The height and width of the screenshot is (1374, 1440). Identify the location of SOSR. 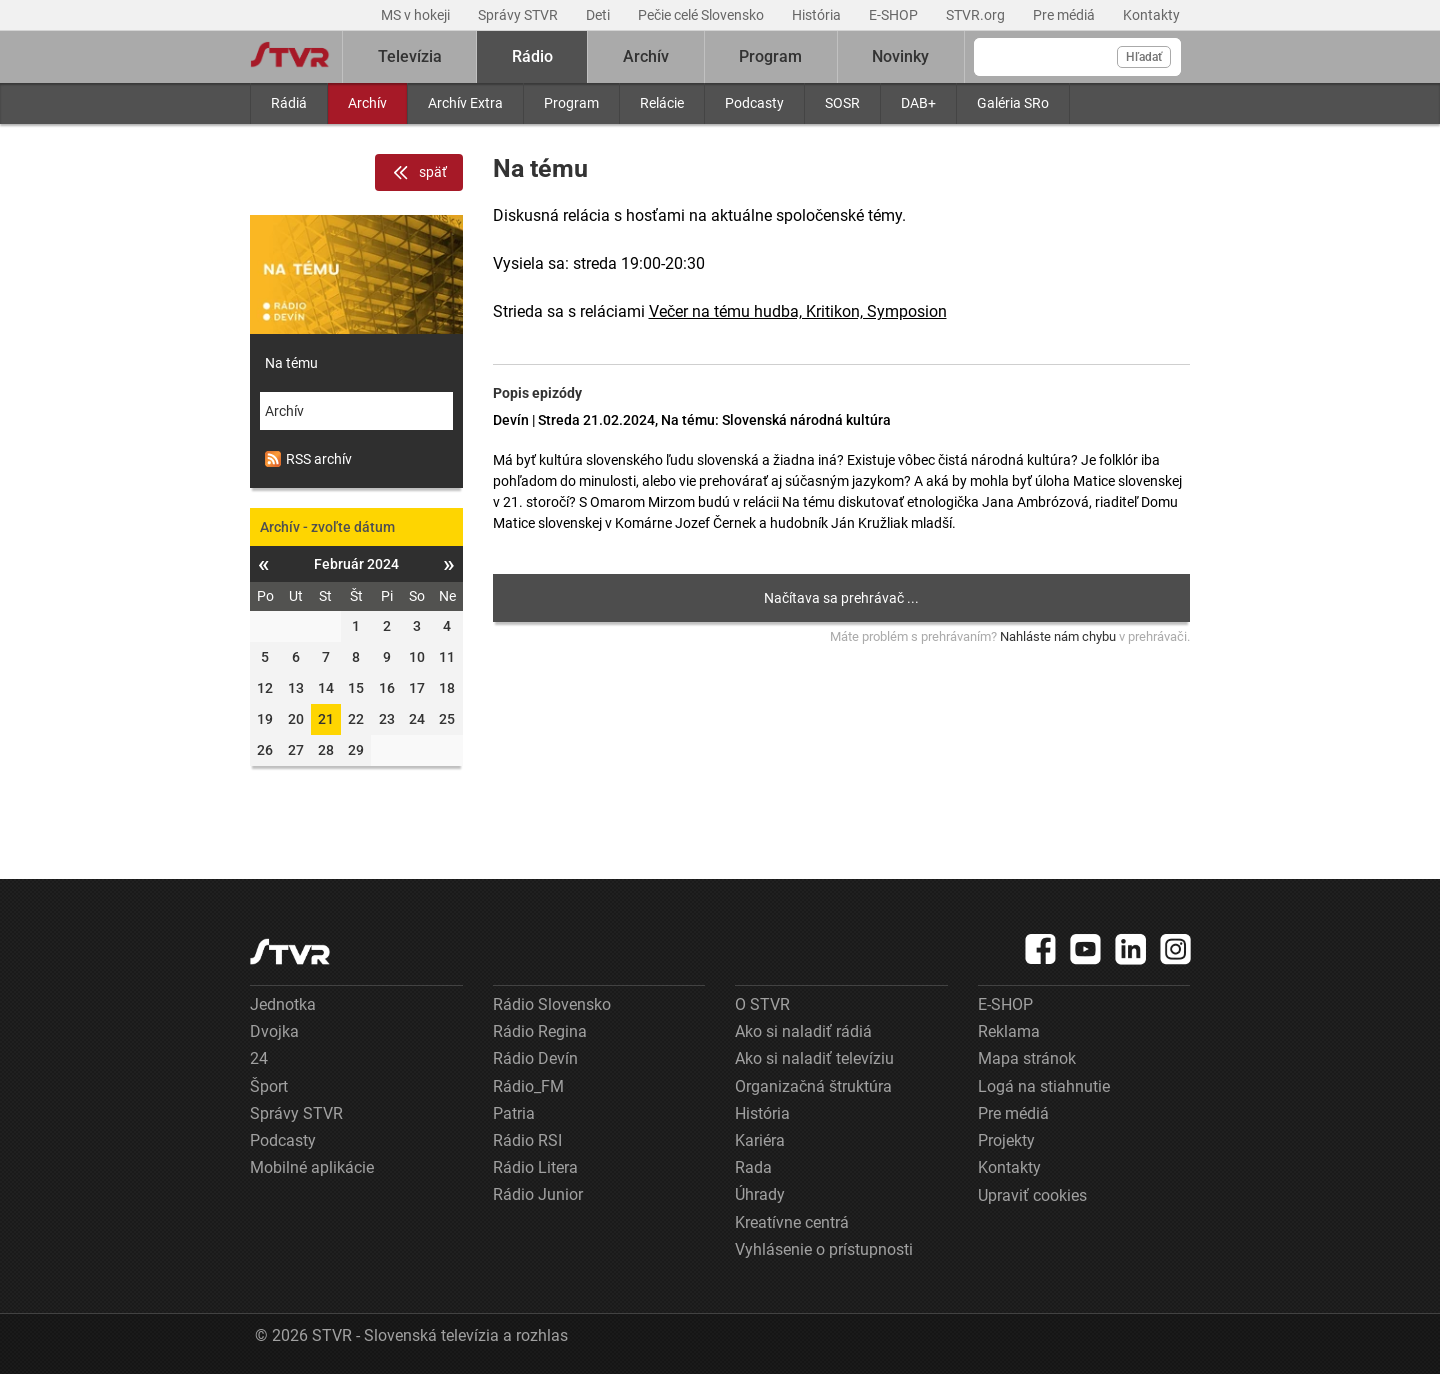
(842, 103).